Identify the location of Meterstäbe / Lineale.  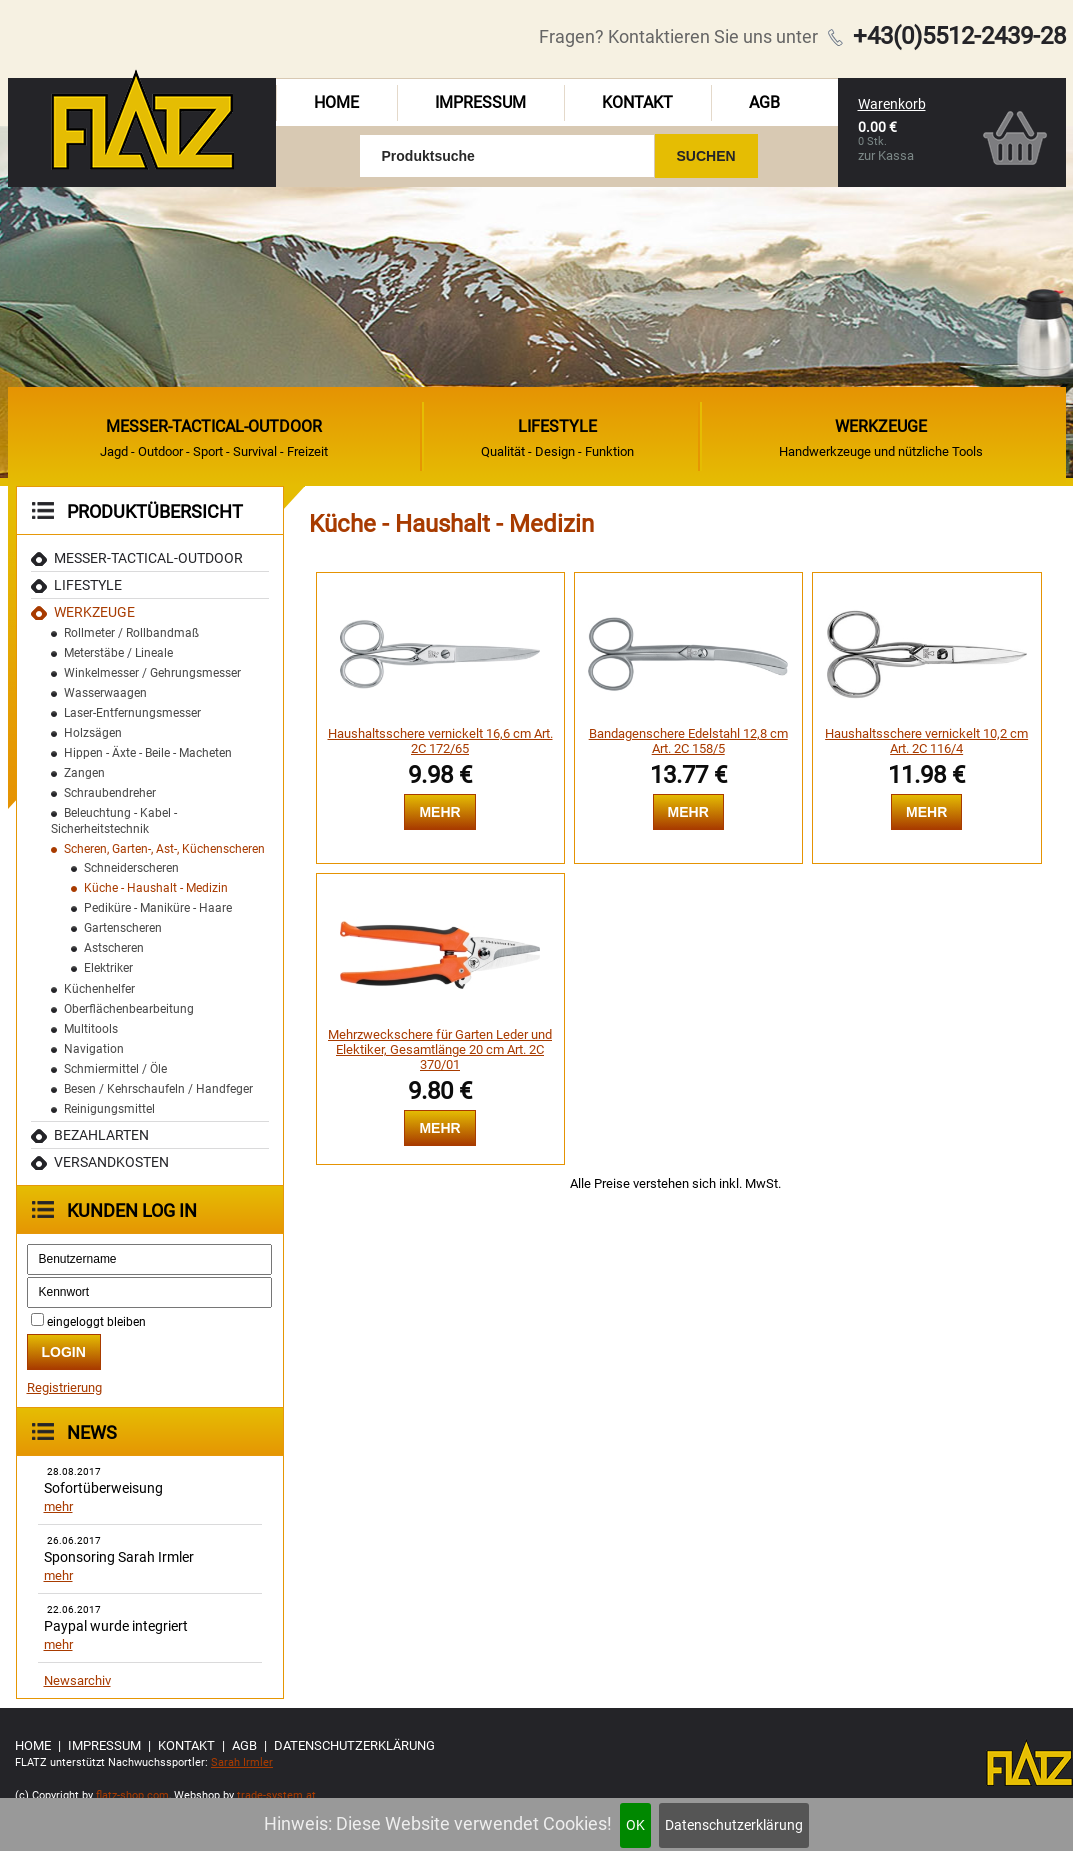
(118, 653).